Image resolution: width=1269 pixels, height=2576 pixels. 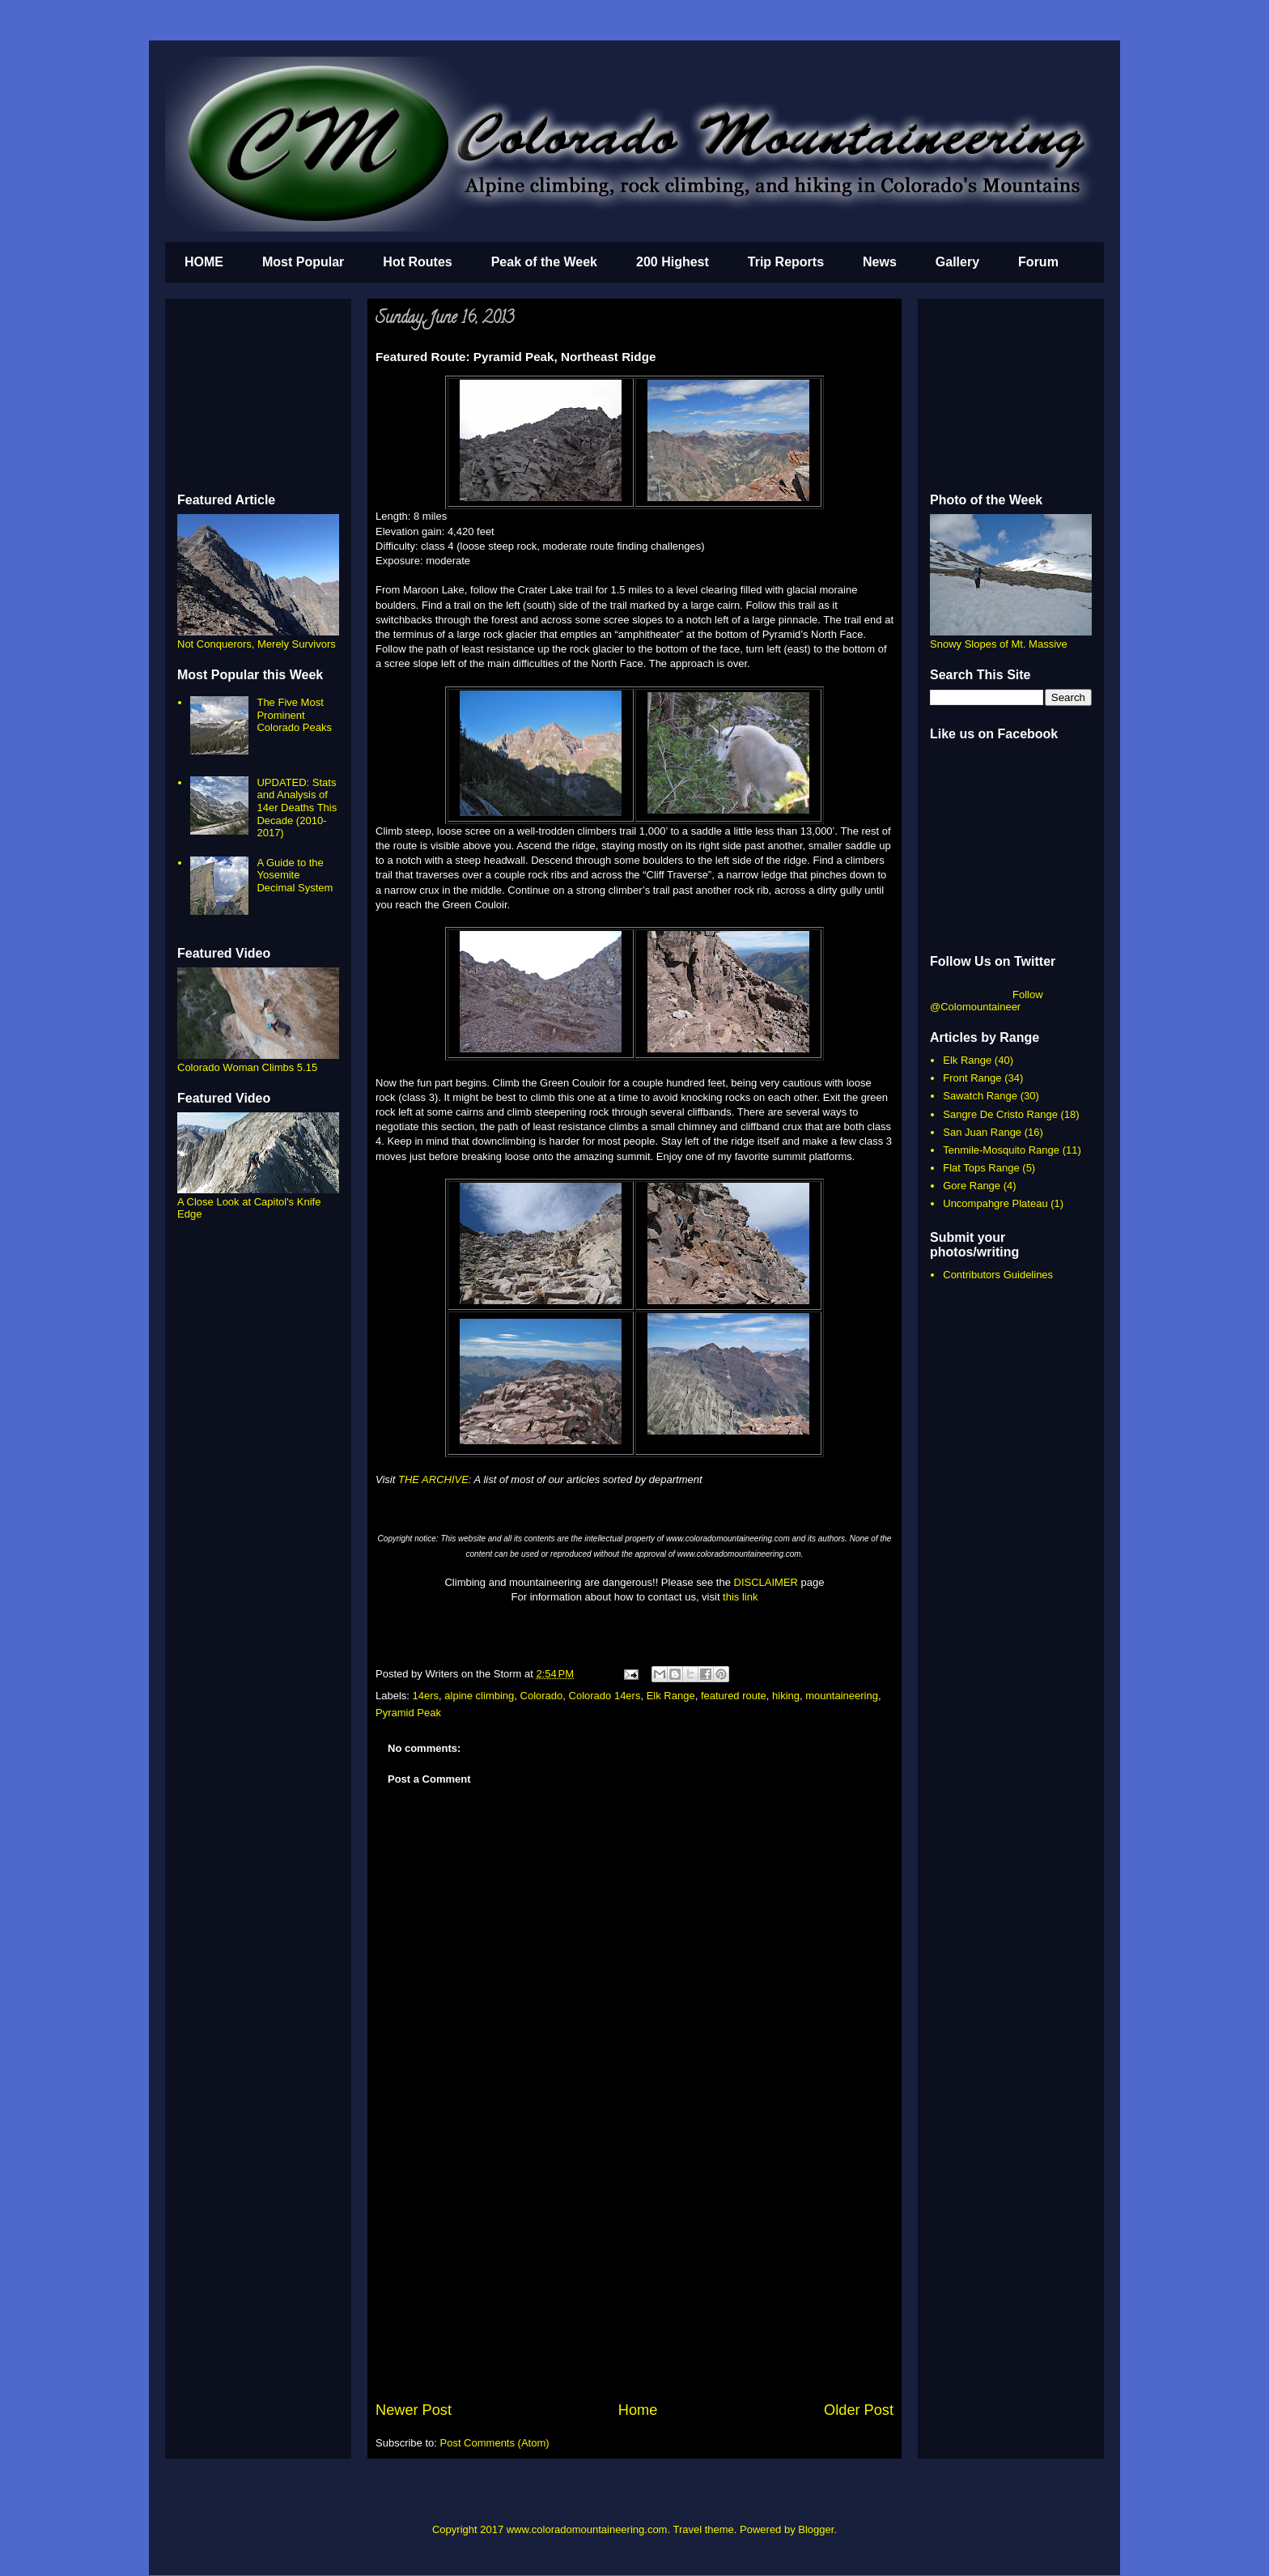 I want to click on Sangre De Cristo Range, so click(x=1000, y=1114).